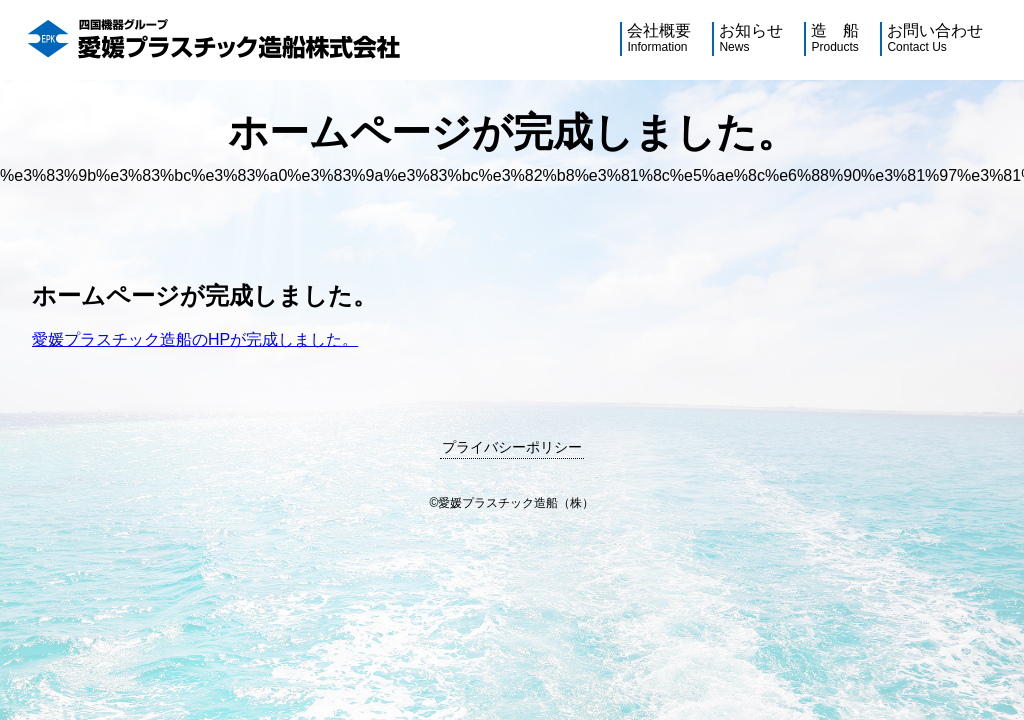  Describe the element at coordinates (835, 38) in the screenshot. I see `造 船` at that location.